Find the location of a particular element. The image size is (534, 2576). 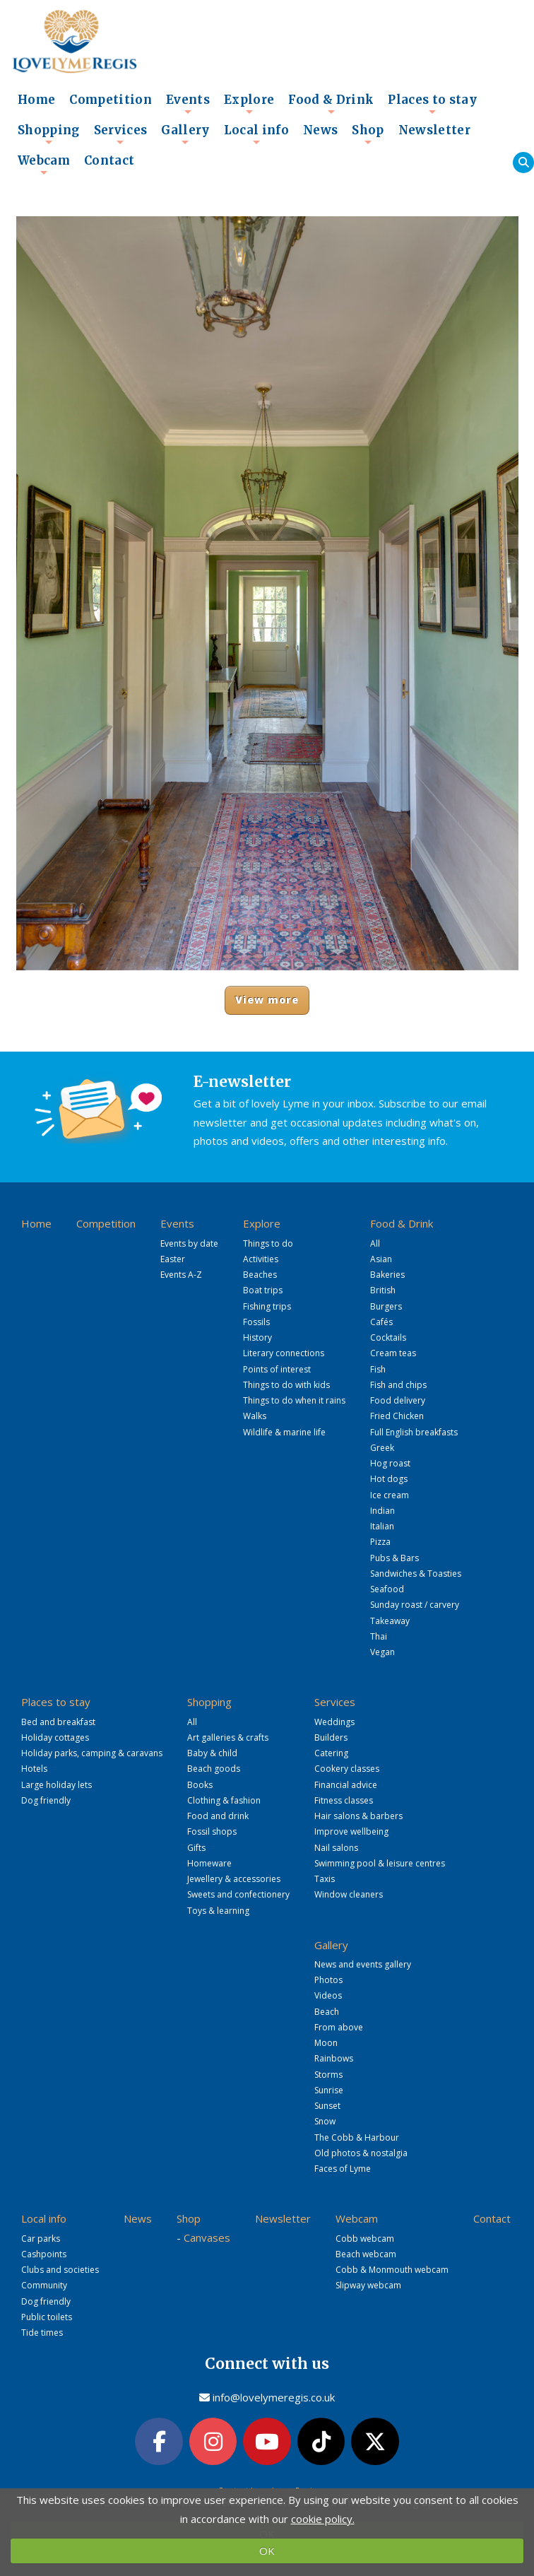

View more is located at coordinates (267, 999).